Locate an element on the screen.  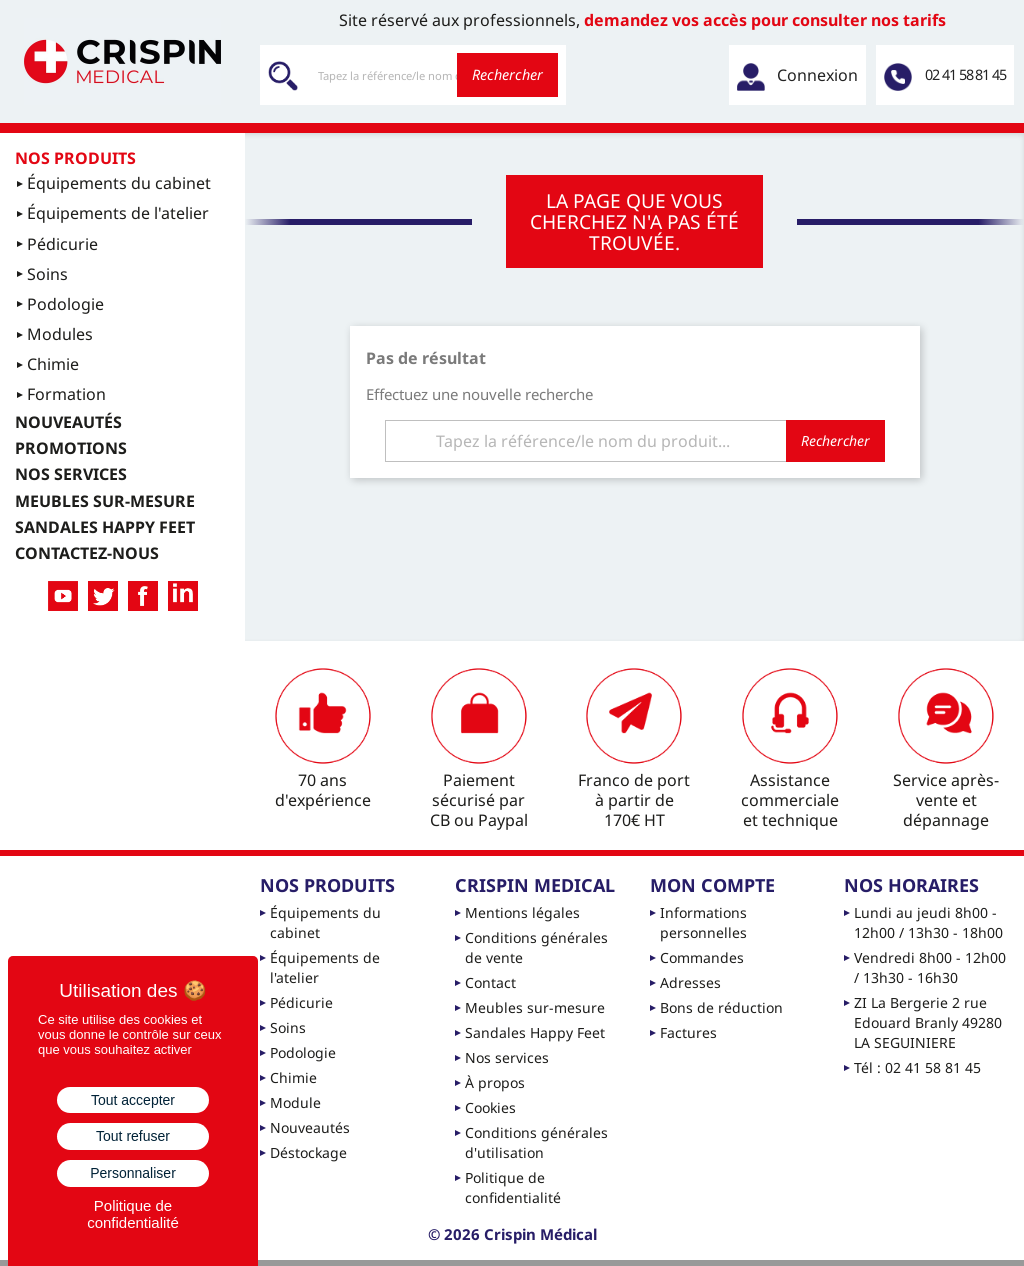
Mon compte is located at coordinates (712, 885).